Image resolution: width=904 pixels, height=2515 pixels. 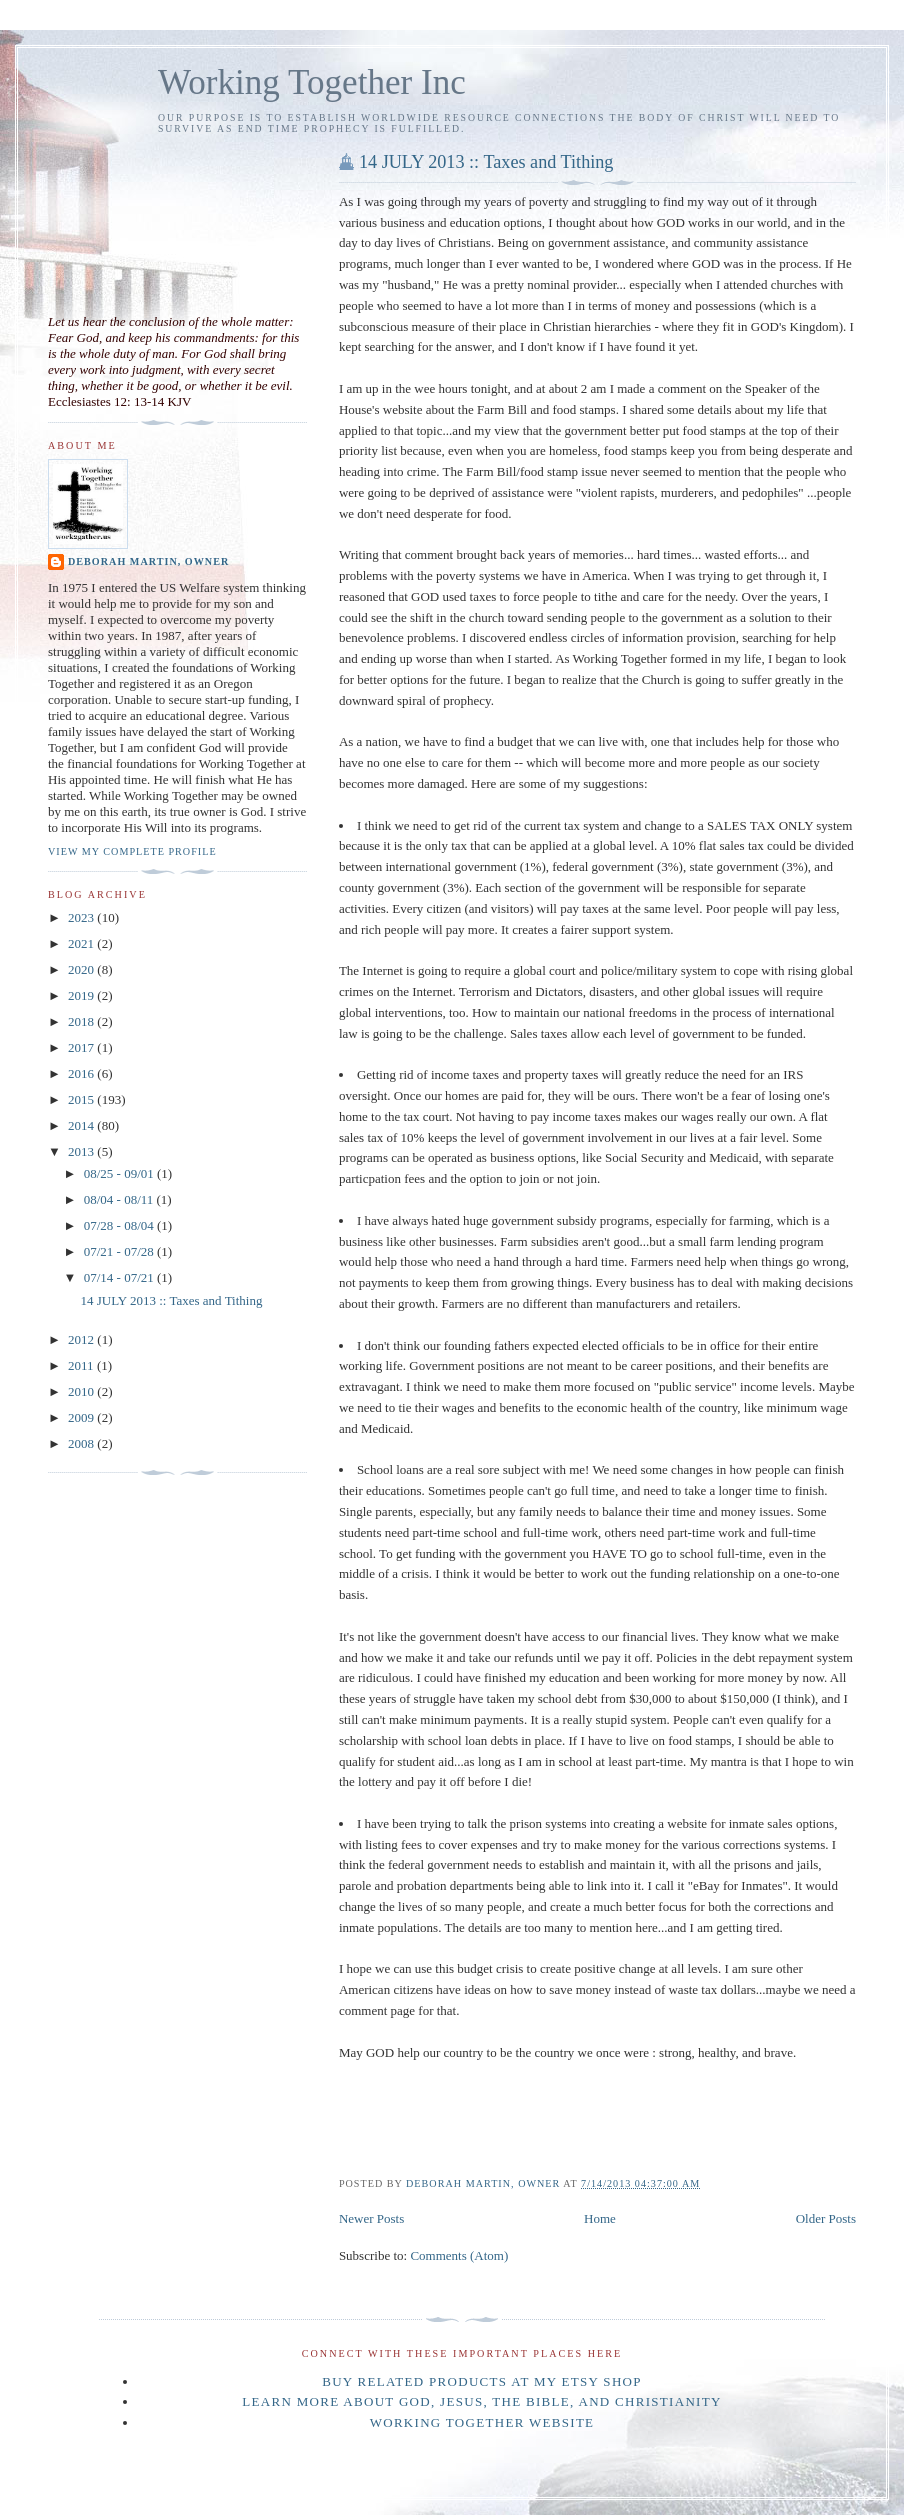 What do you see at coordinates (82, 1417) in the screenshot?
I see `2009` at bounding box center [82, 1417].